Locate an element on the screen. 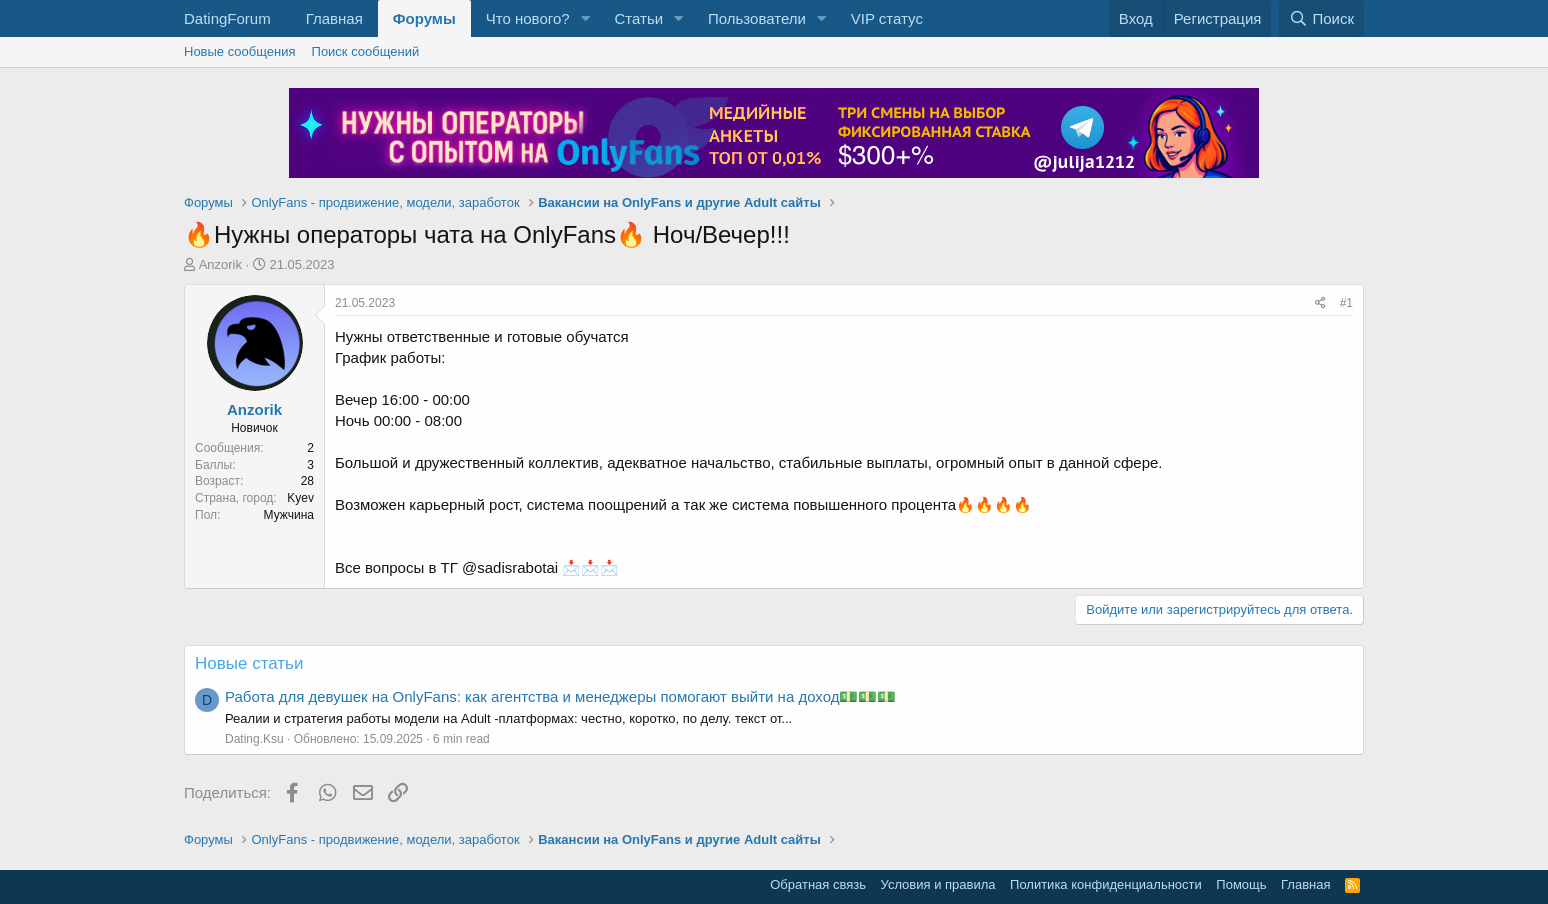 The height and width of the screenshot is (904, 1548). Работа для девушек на OnlyFans: как агентства и менеджеры помогают выйти на доход💵💵💵 is located at coordinates (560, 696).